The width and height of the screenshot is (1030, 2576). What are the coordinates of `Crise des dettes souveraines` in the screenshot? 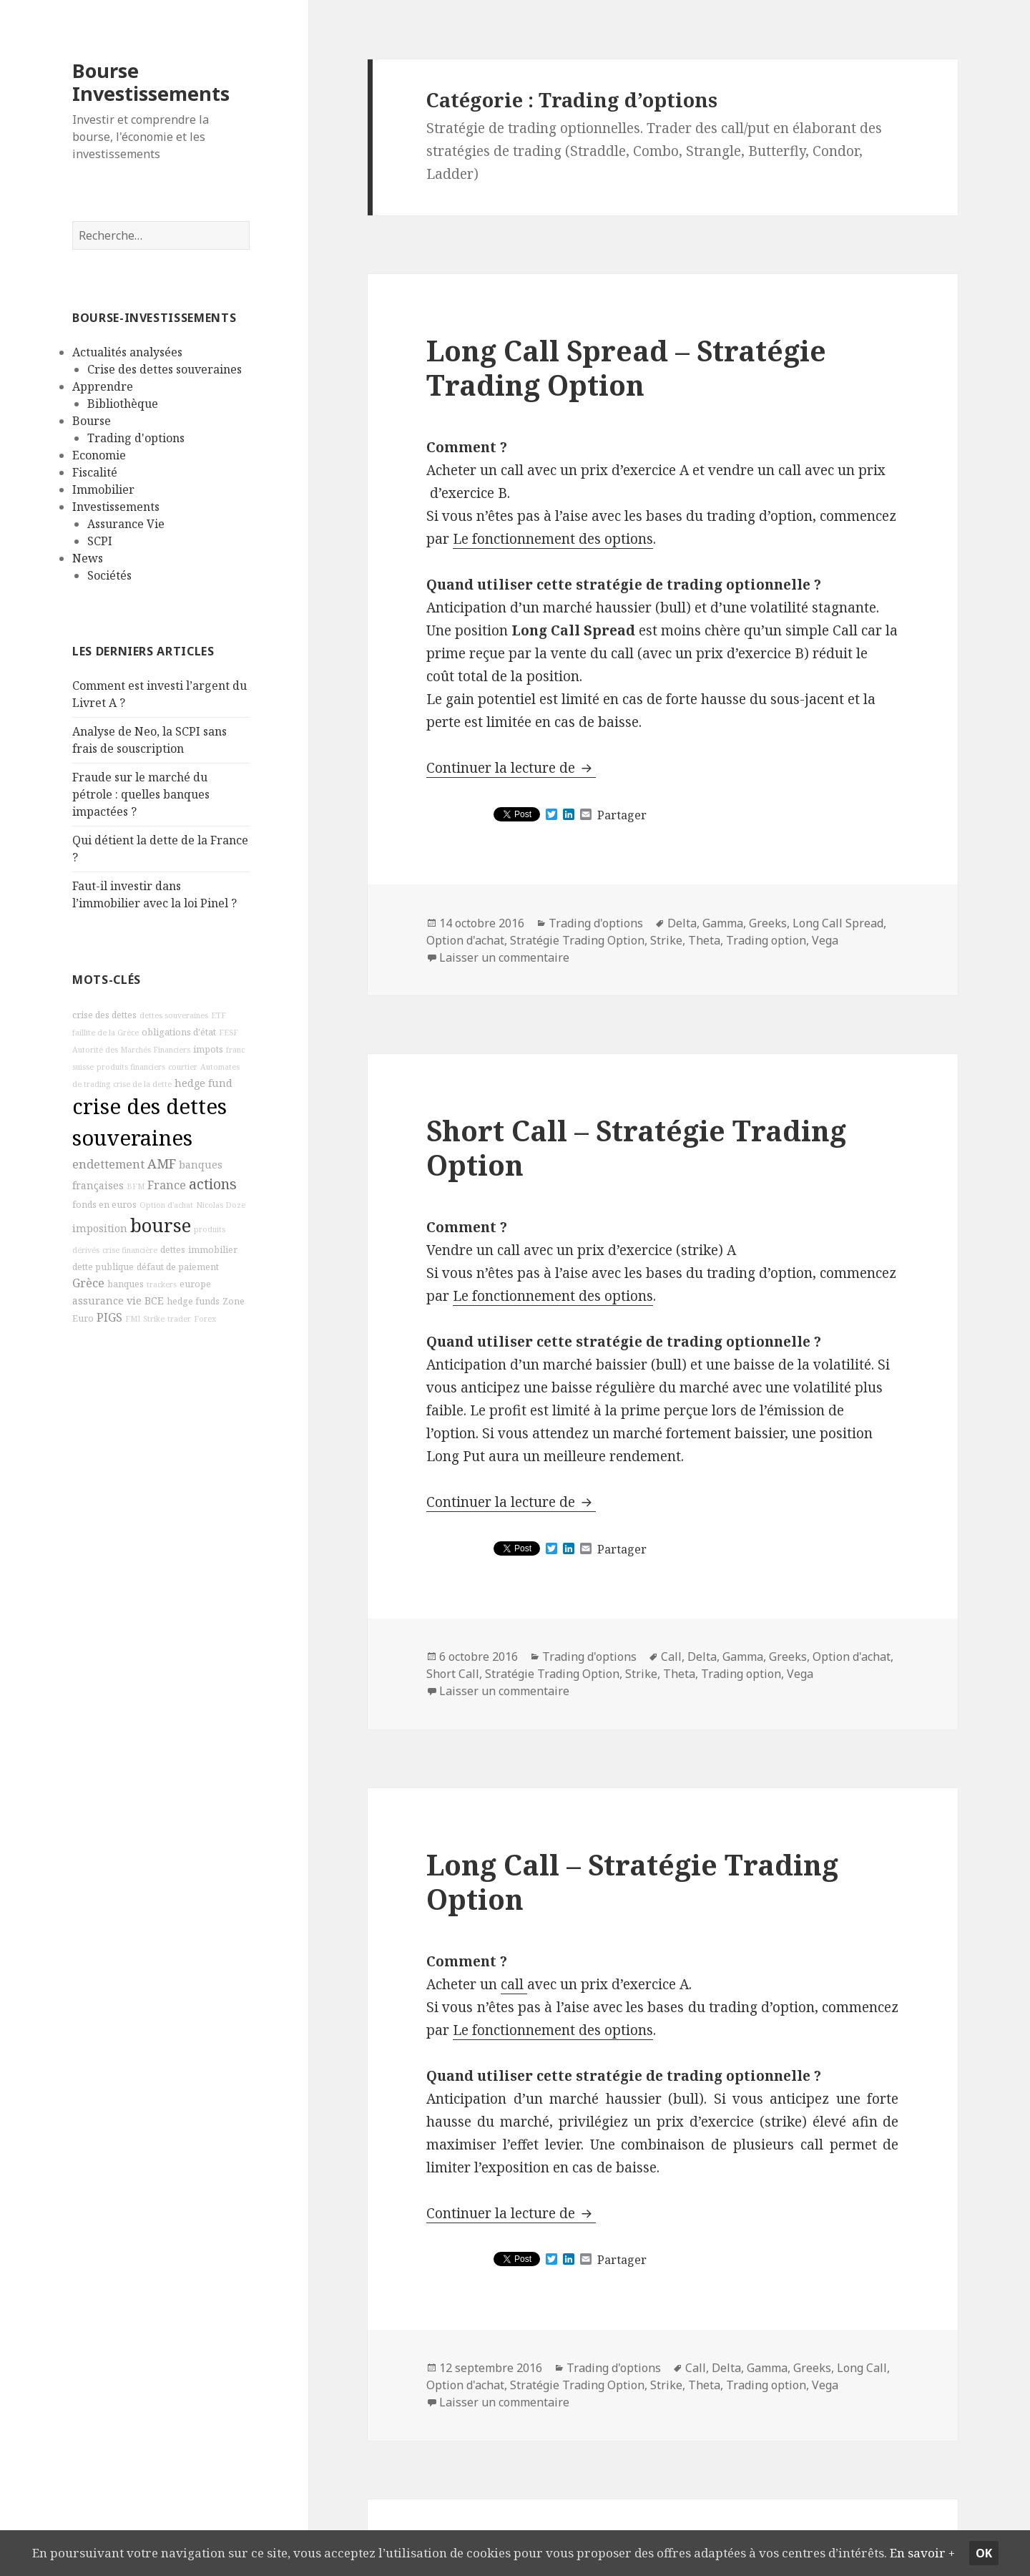 It's located at (164, 369).